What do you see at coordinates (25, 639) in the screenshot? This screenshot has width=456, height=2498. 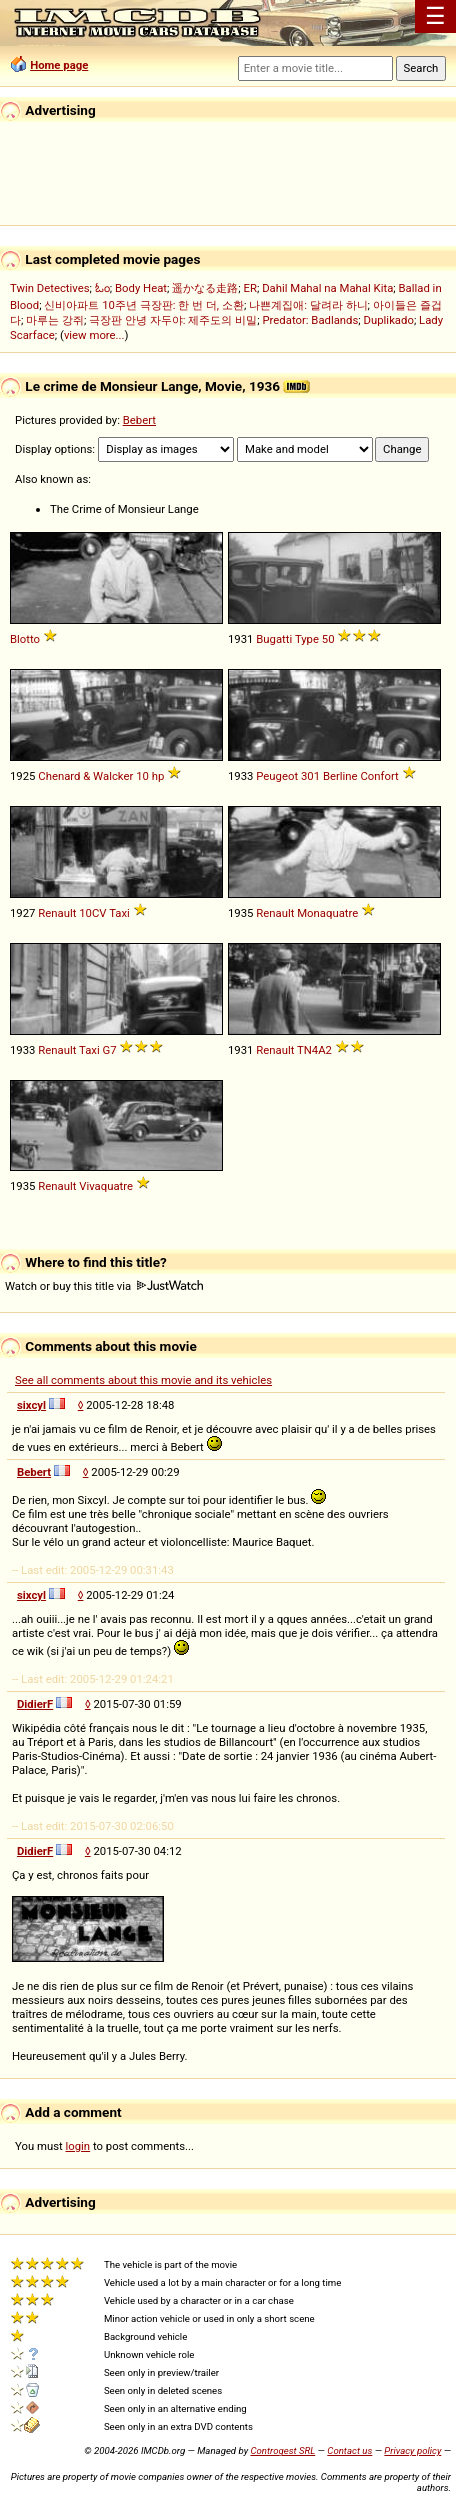 I see `Blotto` at bounding box center [25, 639].